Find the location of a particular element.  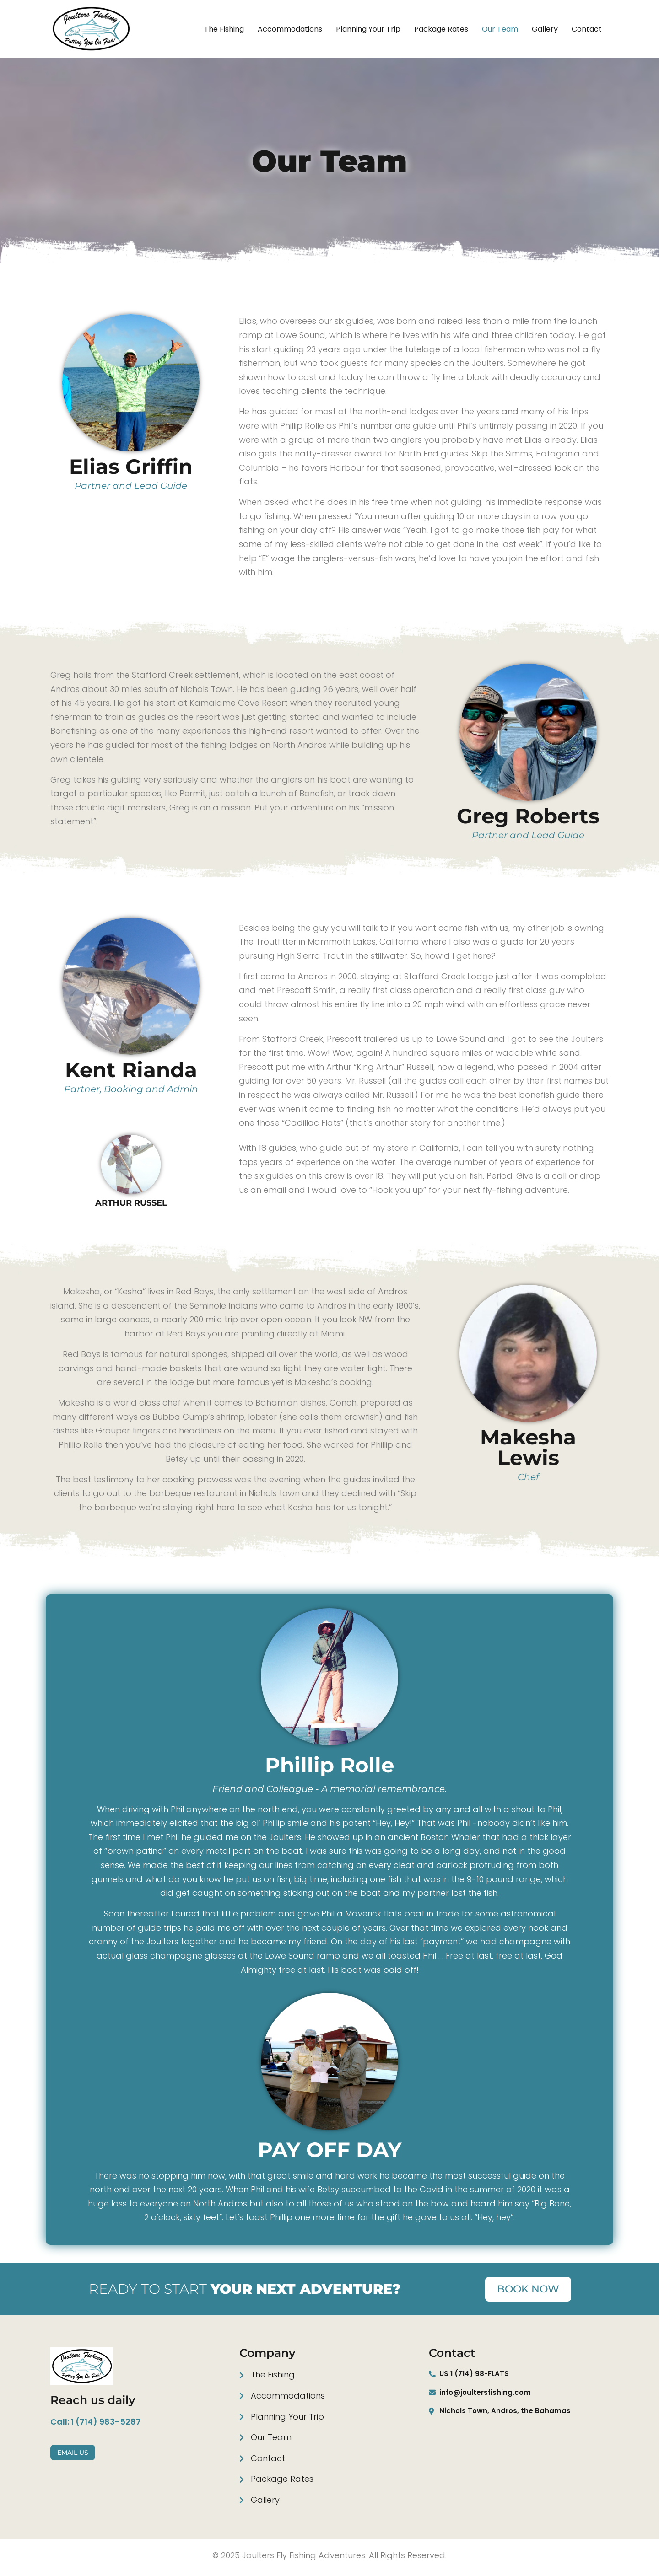

The fishing is located at coordinates (224, 29).